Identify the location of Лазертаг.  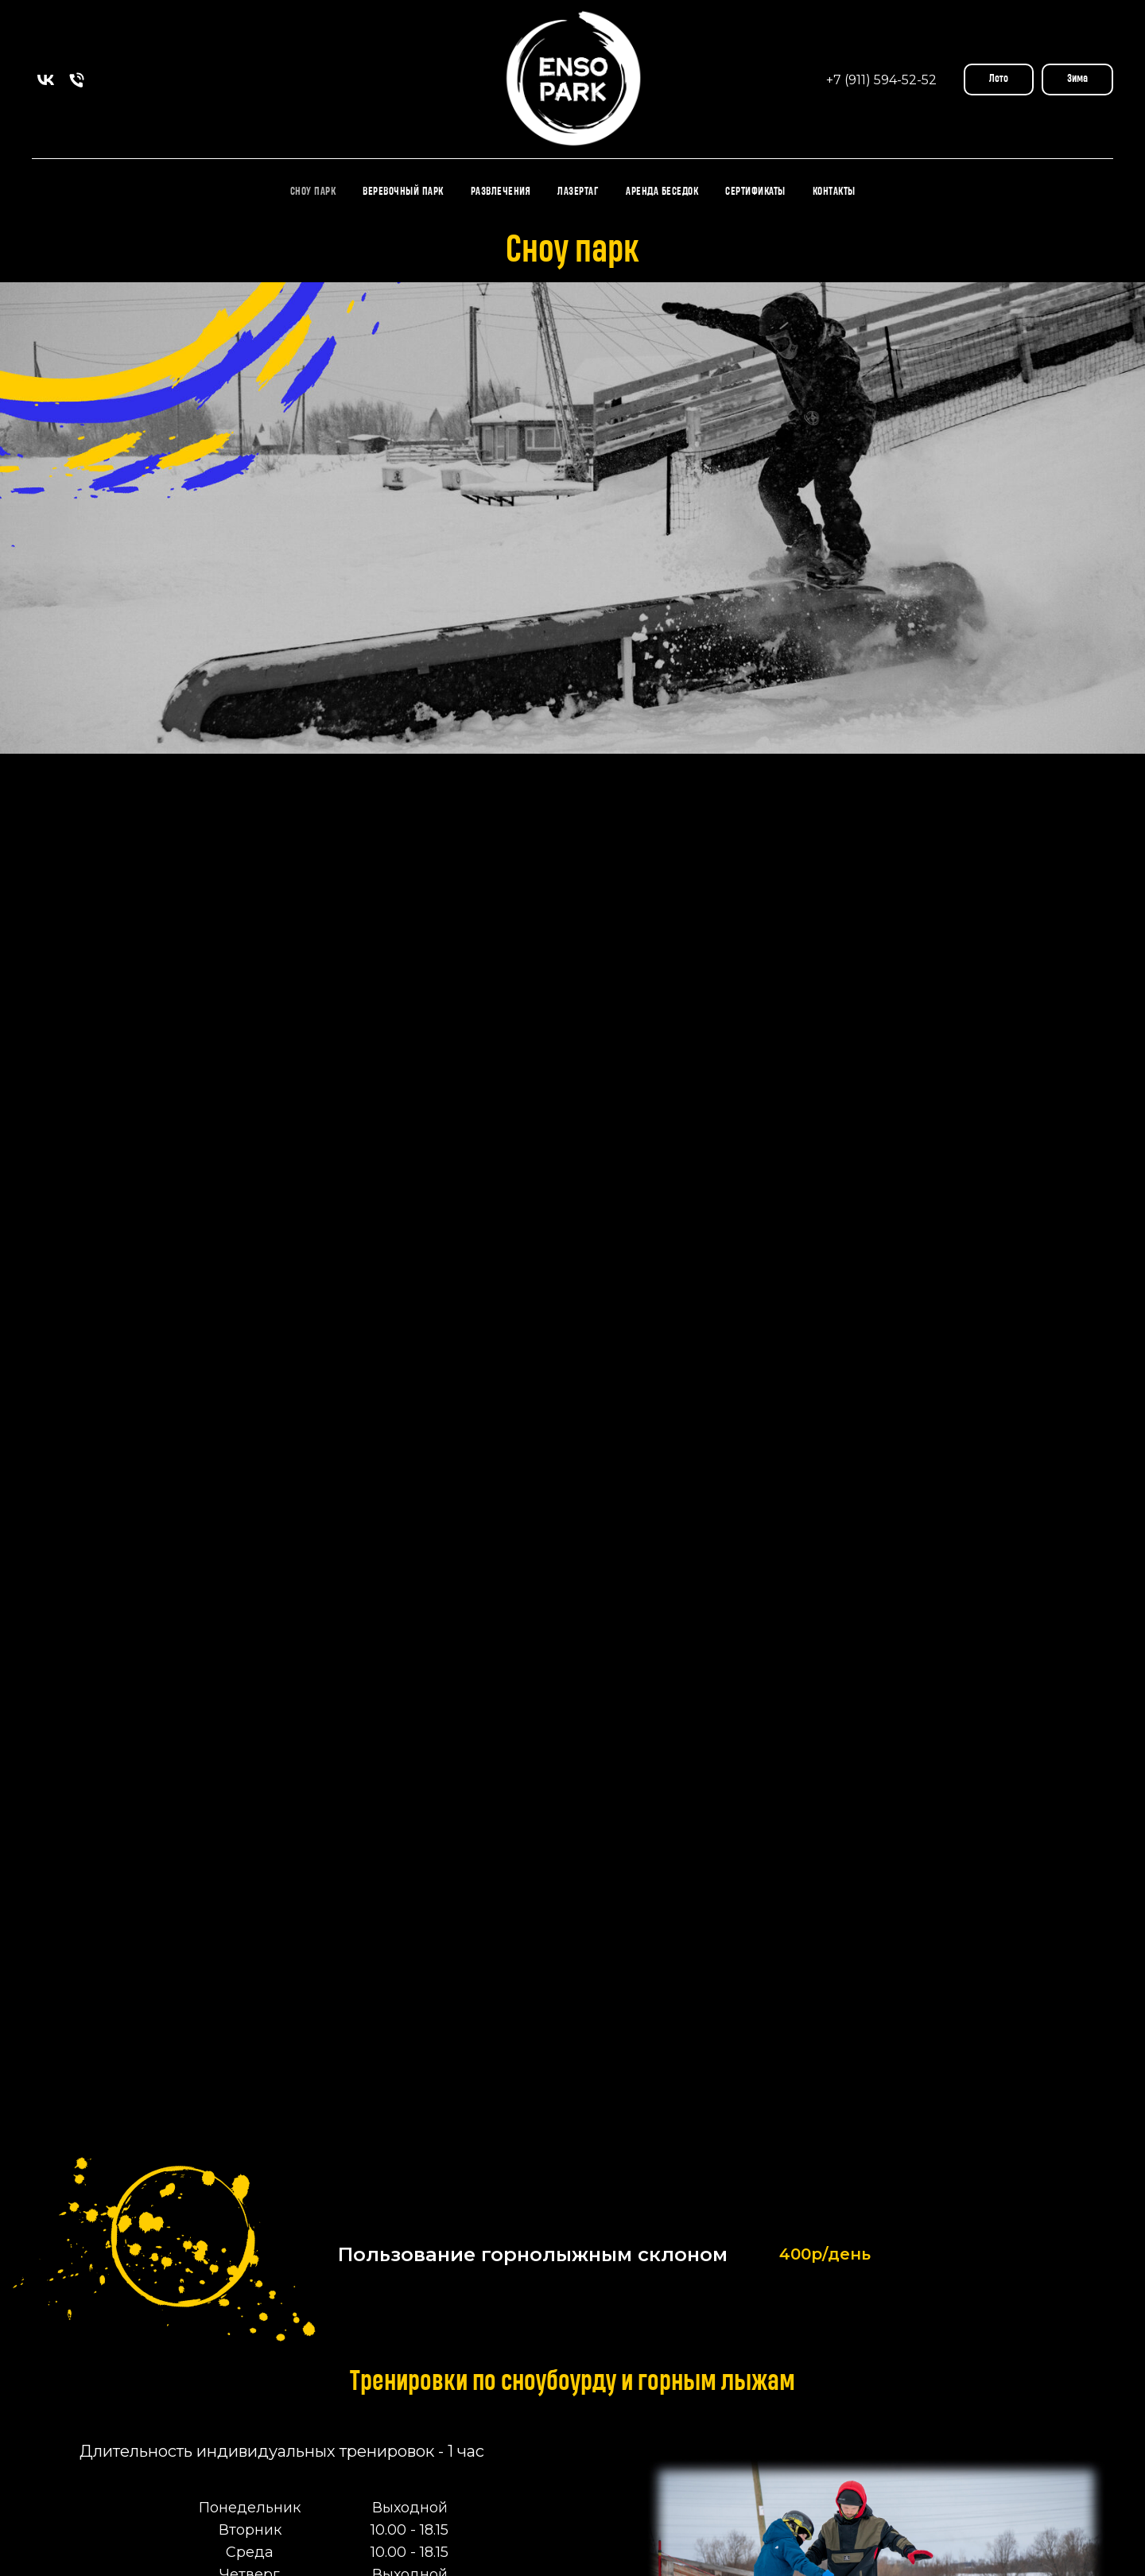
(578, 191).